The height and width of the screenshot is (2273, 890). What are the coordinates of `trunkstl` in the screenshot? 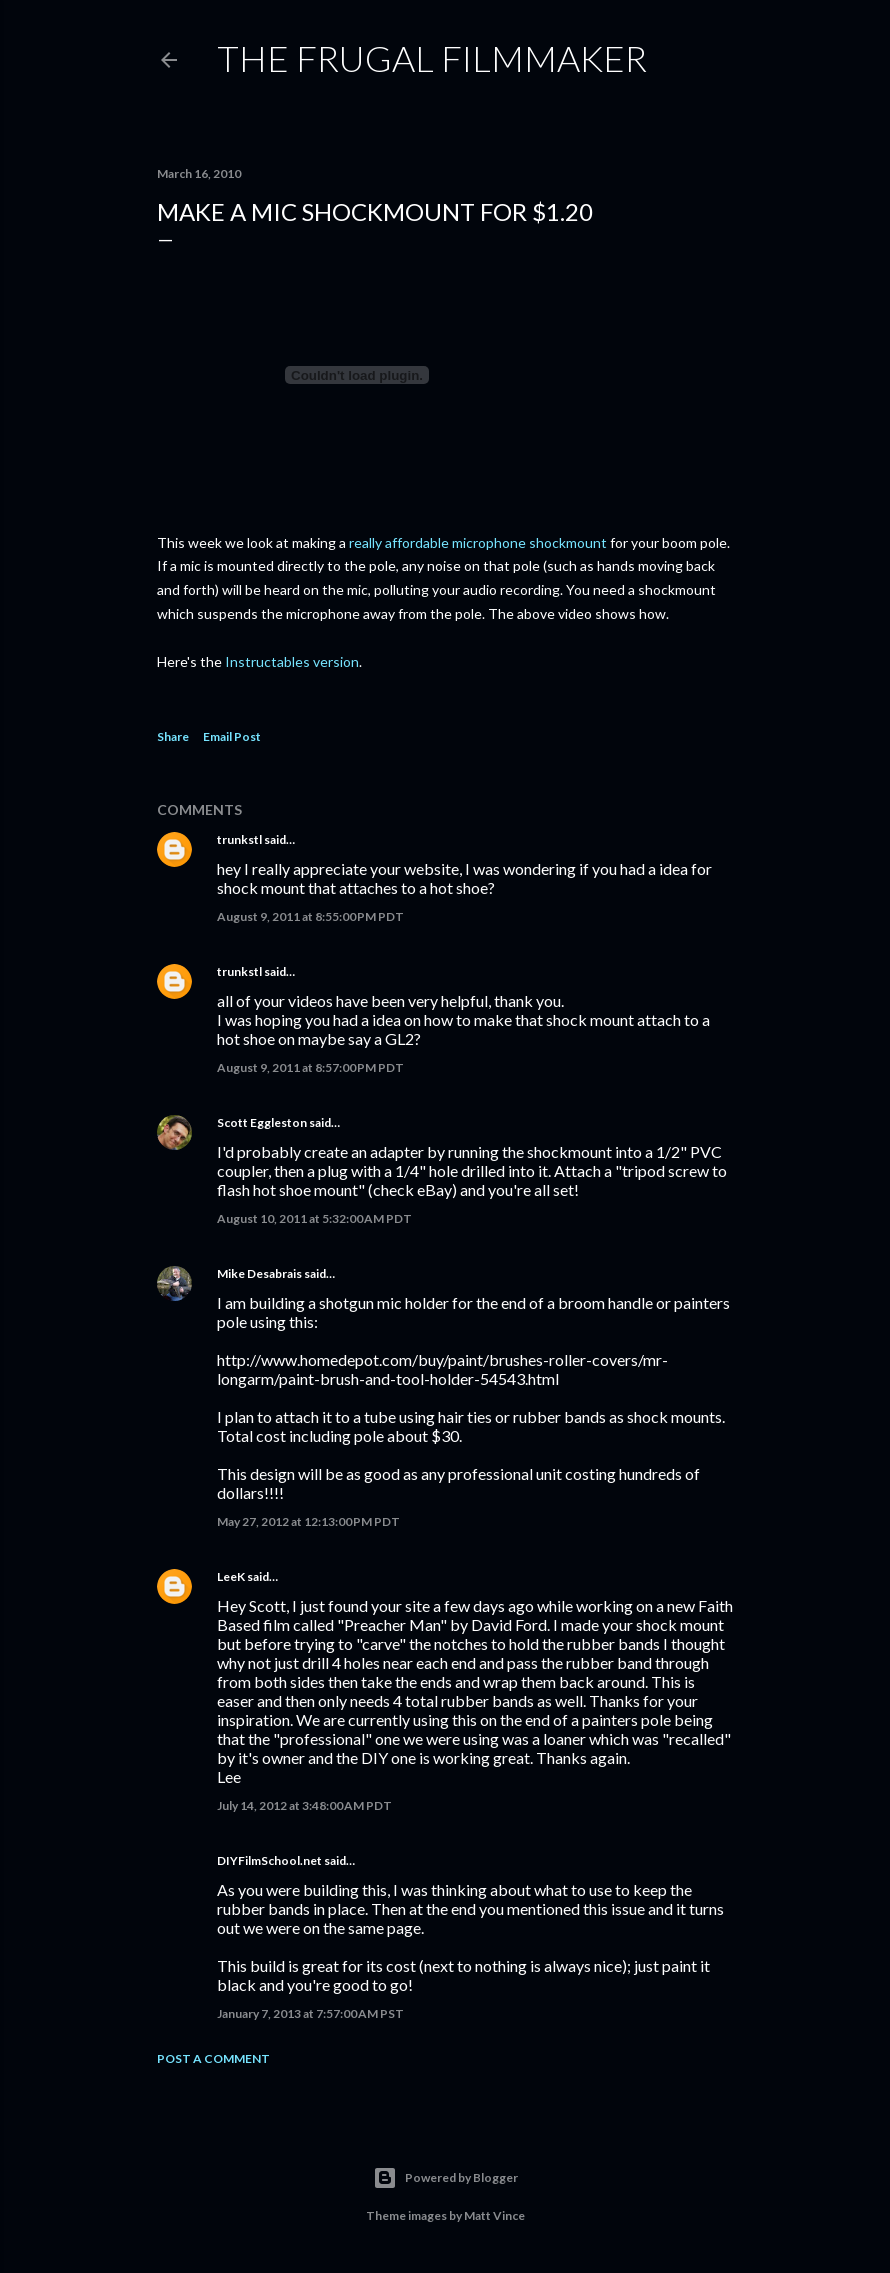 It's located at (239, 839).